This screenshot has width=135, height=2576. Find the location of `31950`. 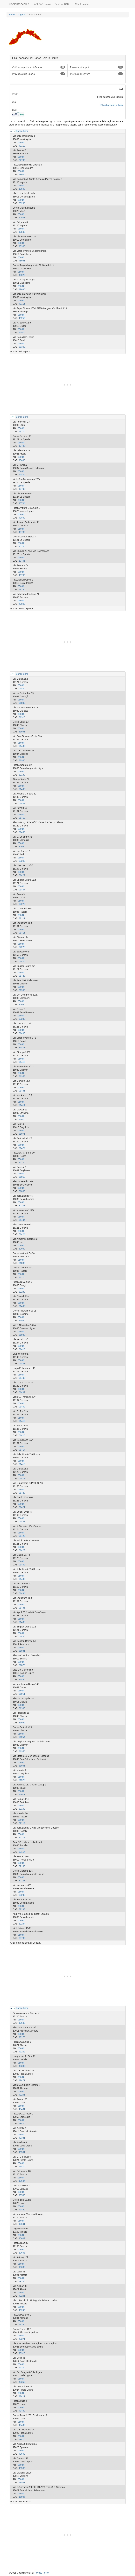

31950 is located at coordinates (22, 990).